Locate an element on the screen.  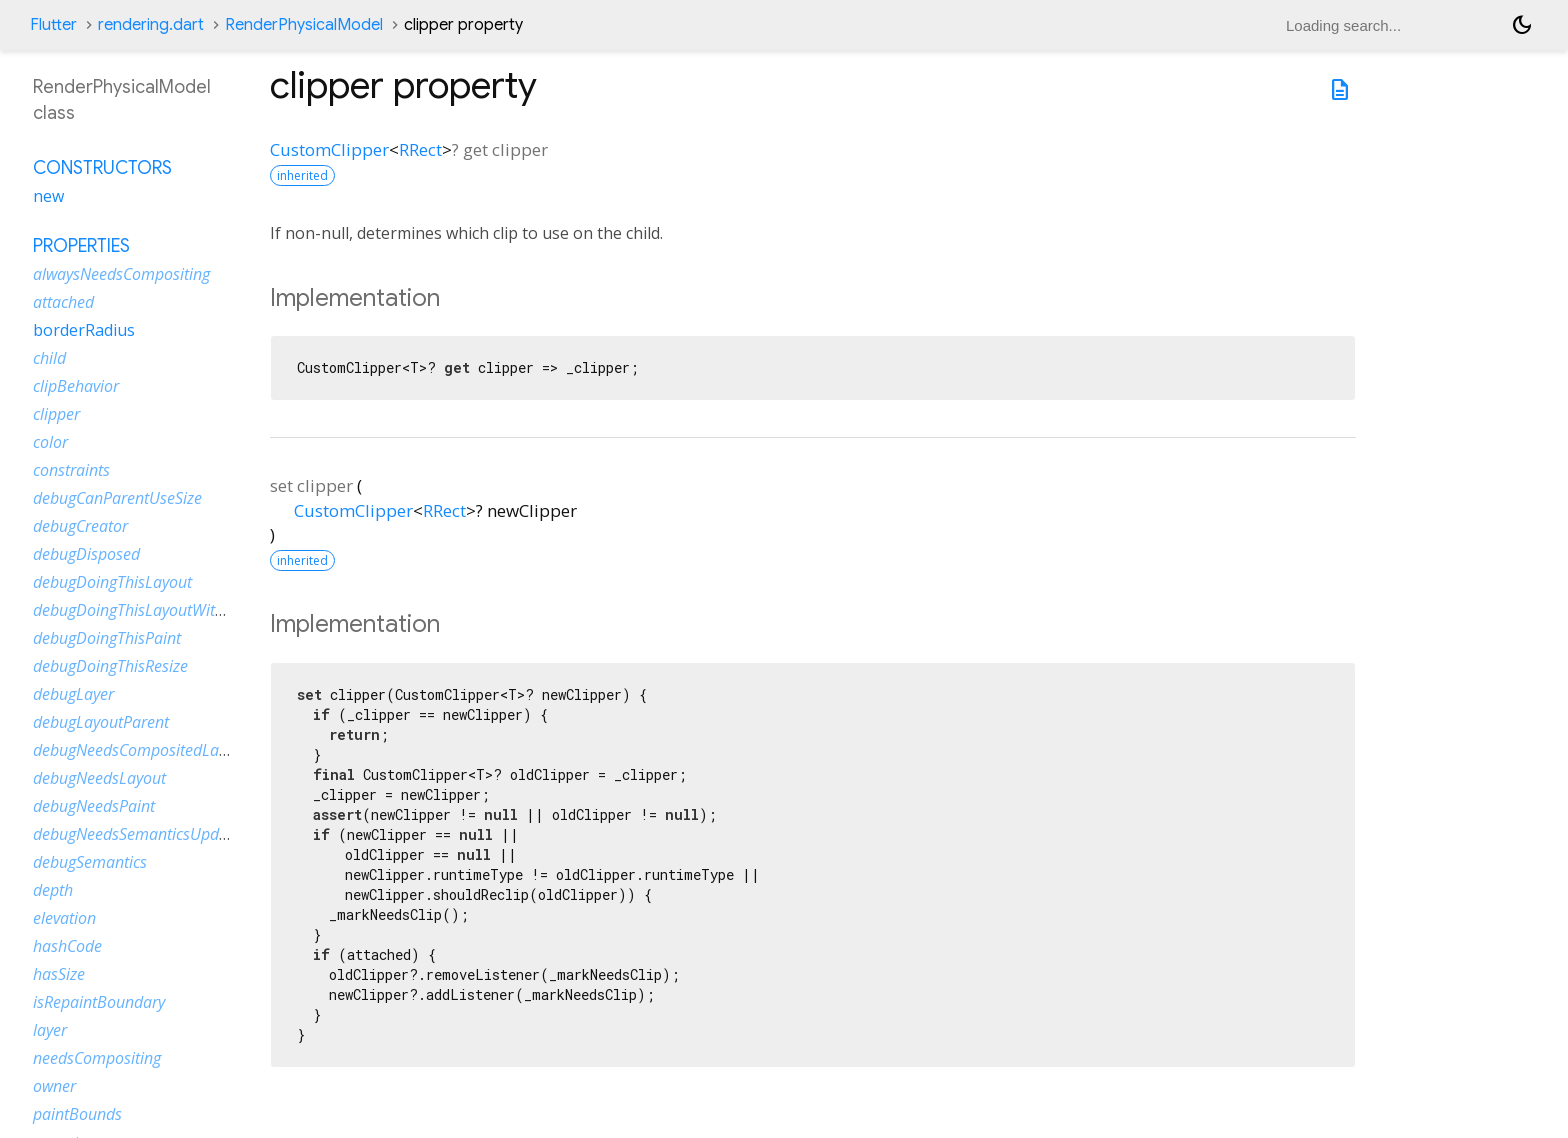
clipBehavior is located at coordinates (76, 386).